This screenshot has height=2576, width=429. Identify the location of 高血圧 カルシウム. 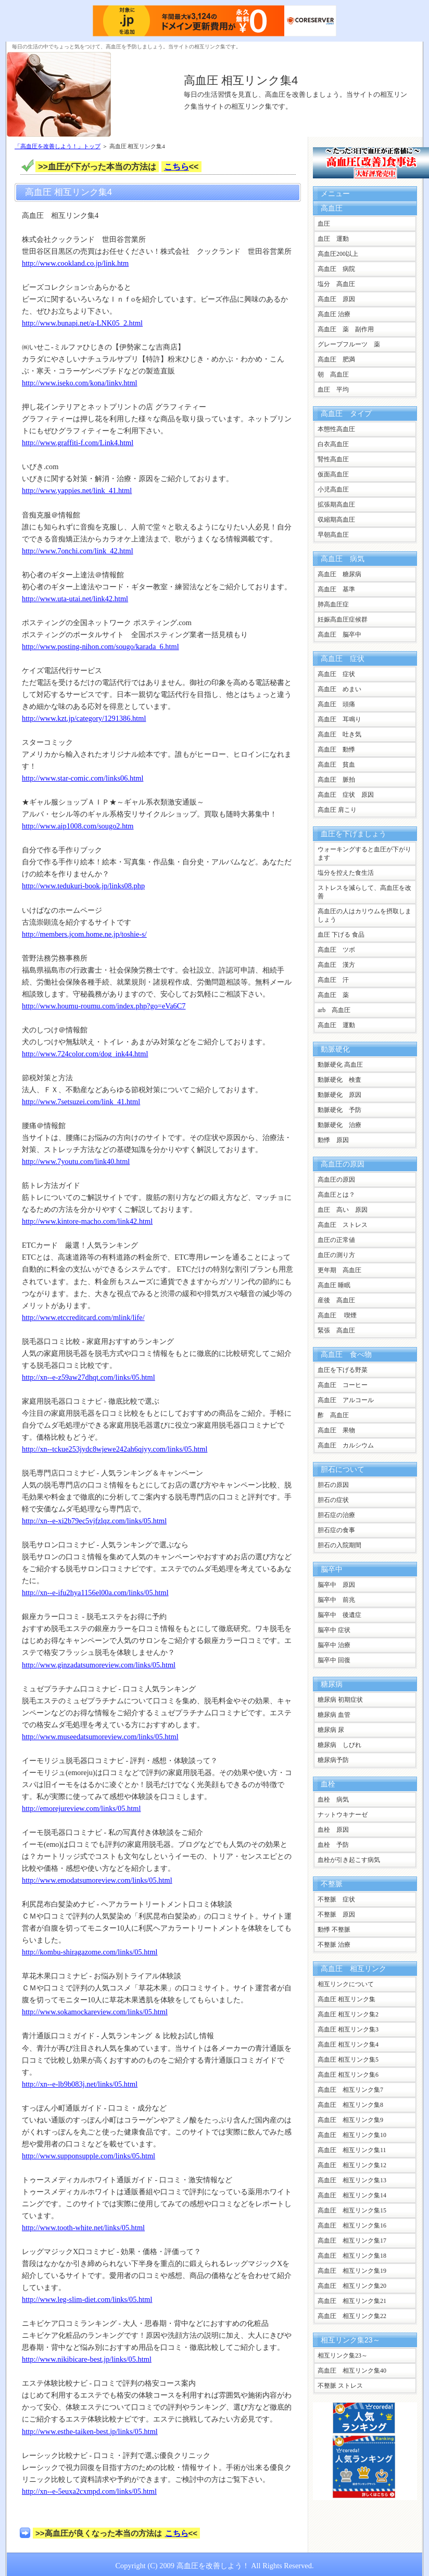
(346, 1445).